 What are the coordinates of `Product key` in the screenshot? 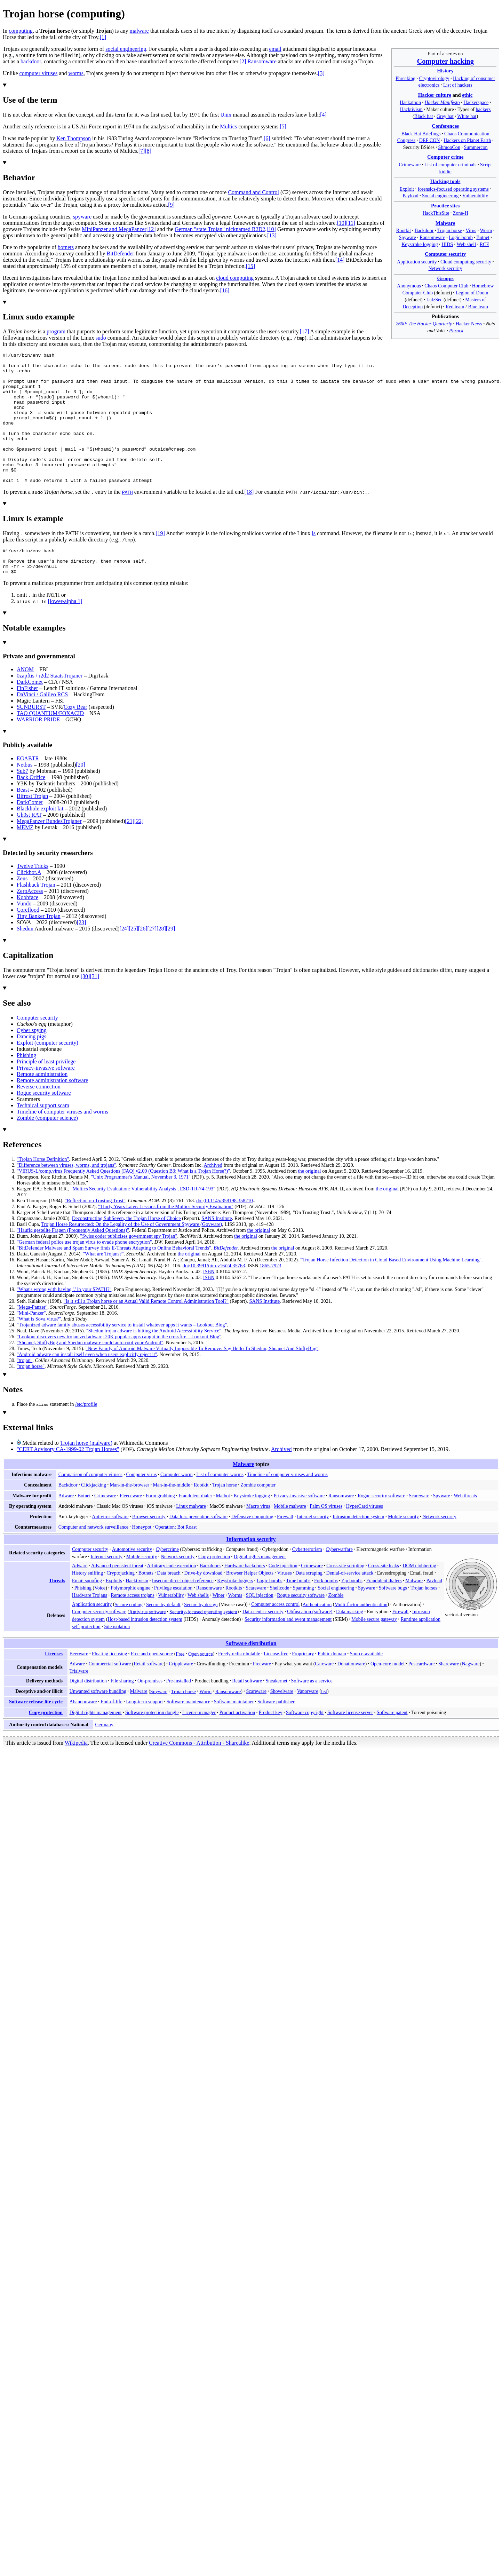 It's located at (270, 1743).